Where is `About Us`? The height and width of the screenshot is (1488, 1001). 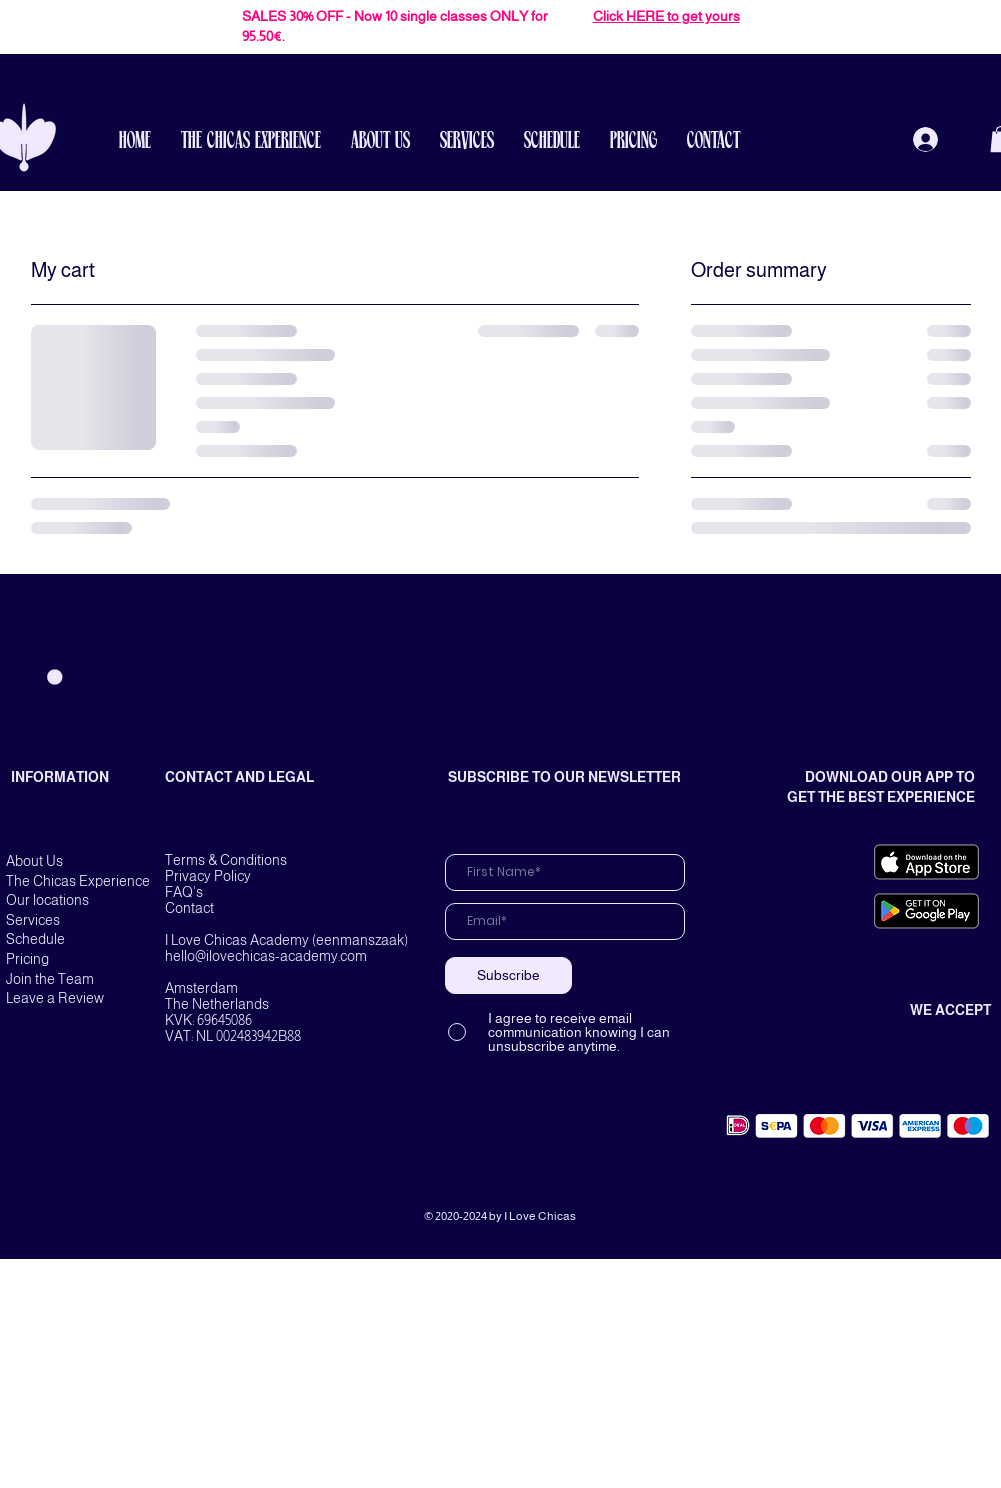 About Us is located at coordinates (34, 861).